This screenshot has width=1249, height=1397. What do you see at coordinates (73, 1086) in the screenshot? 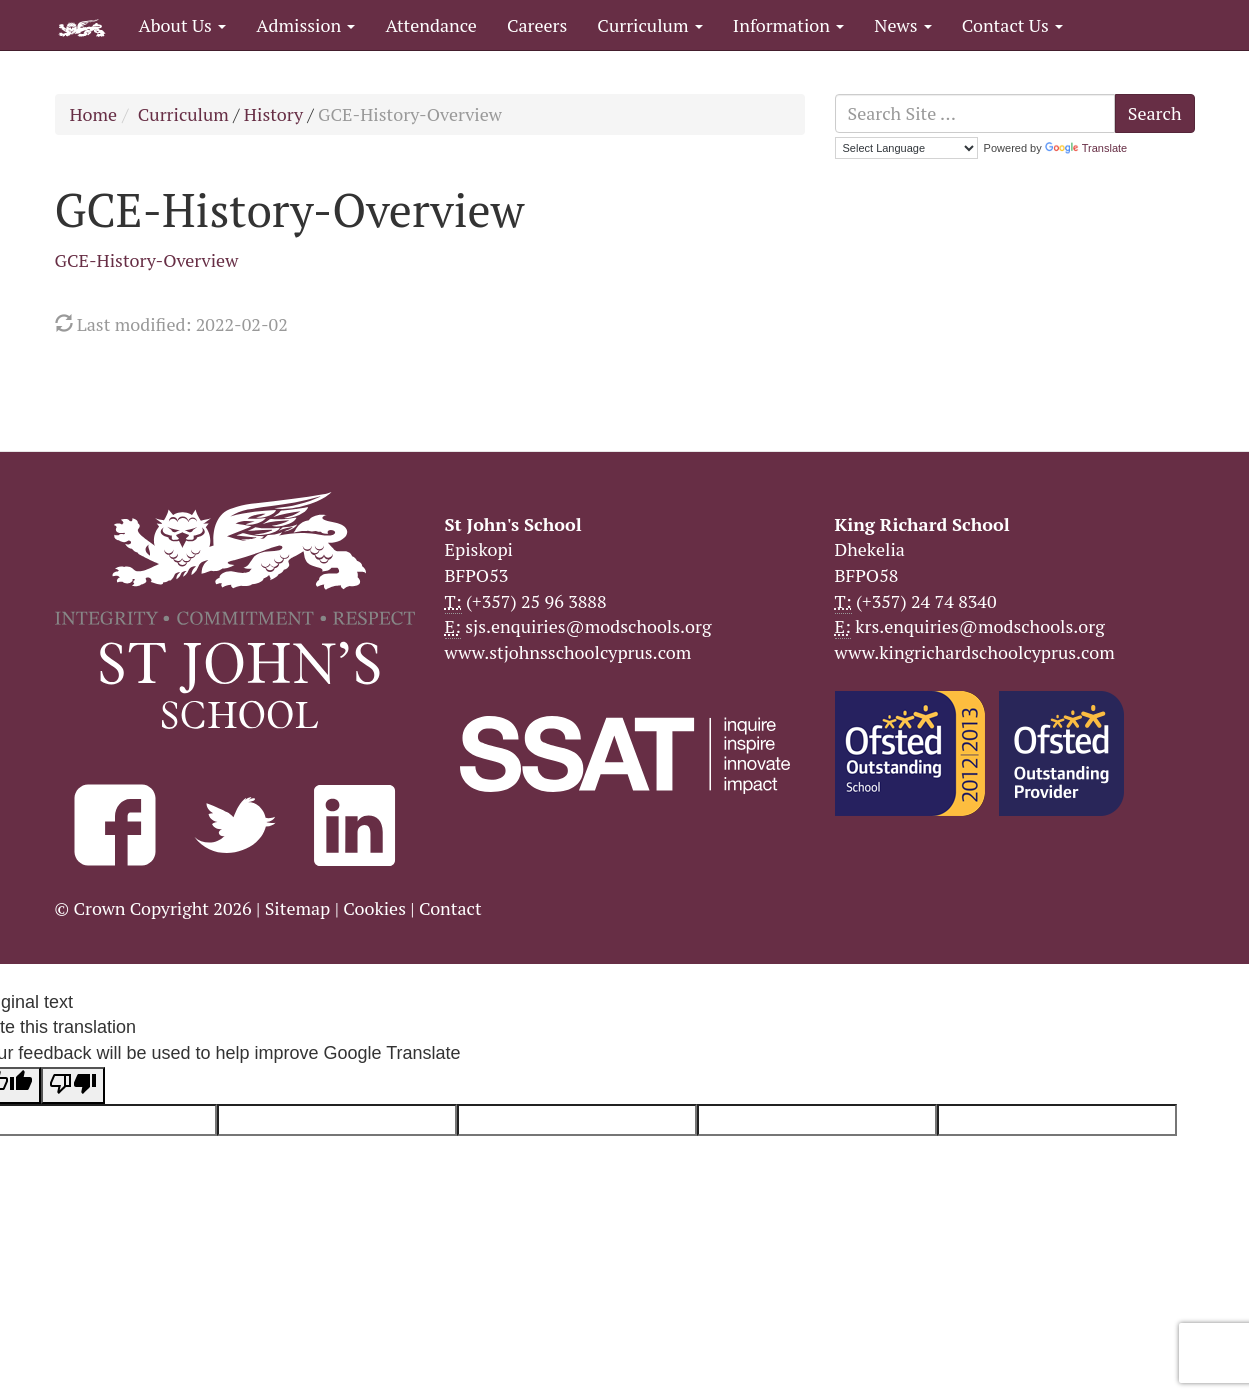
I see `[Poor translation]` at bounding box center [73, 1086].